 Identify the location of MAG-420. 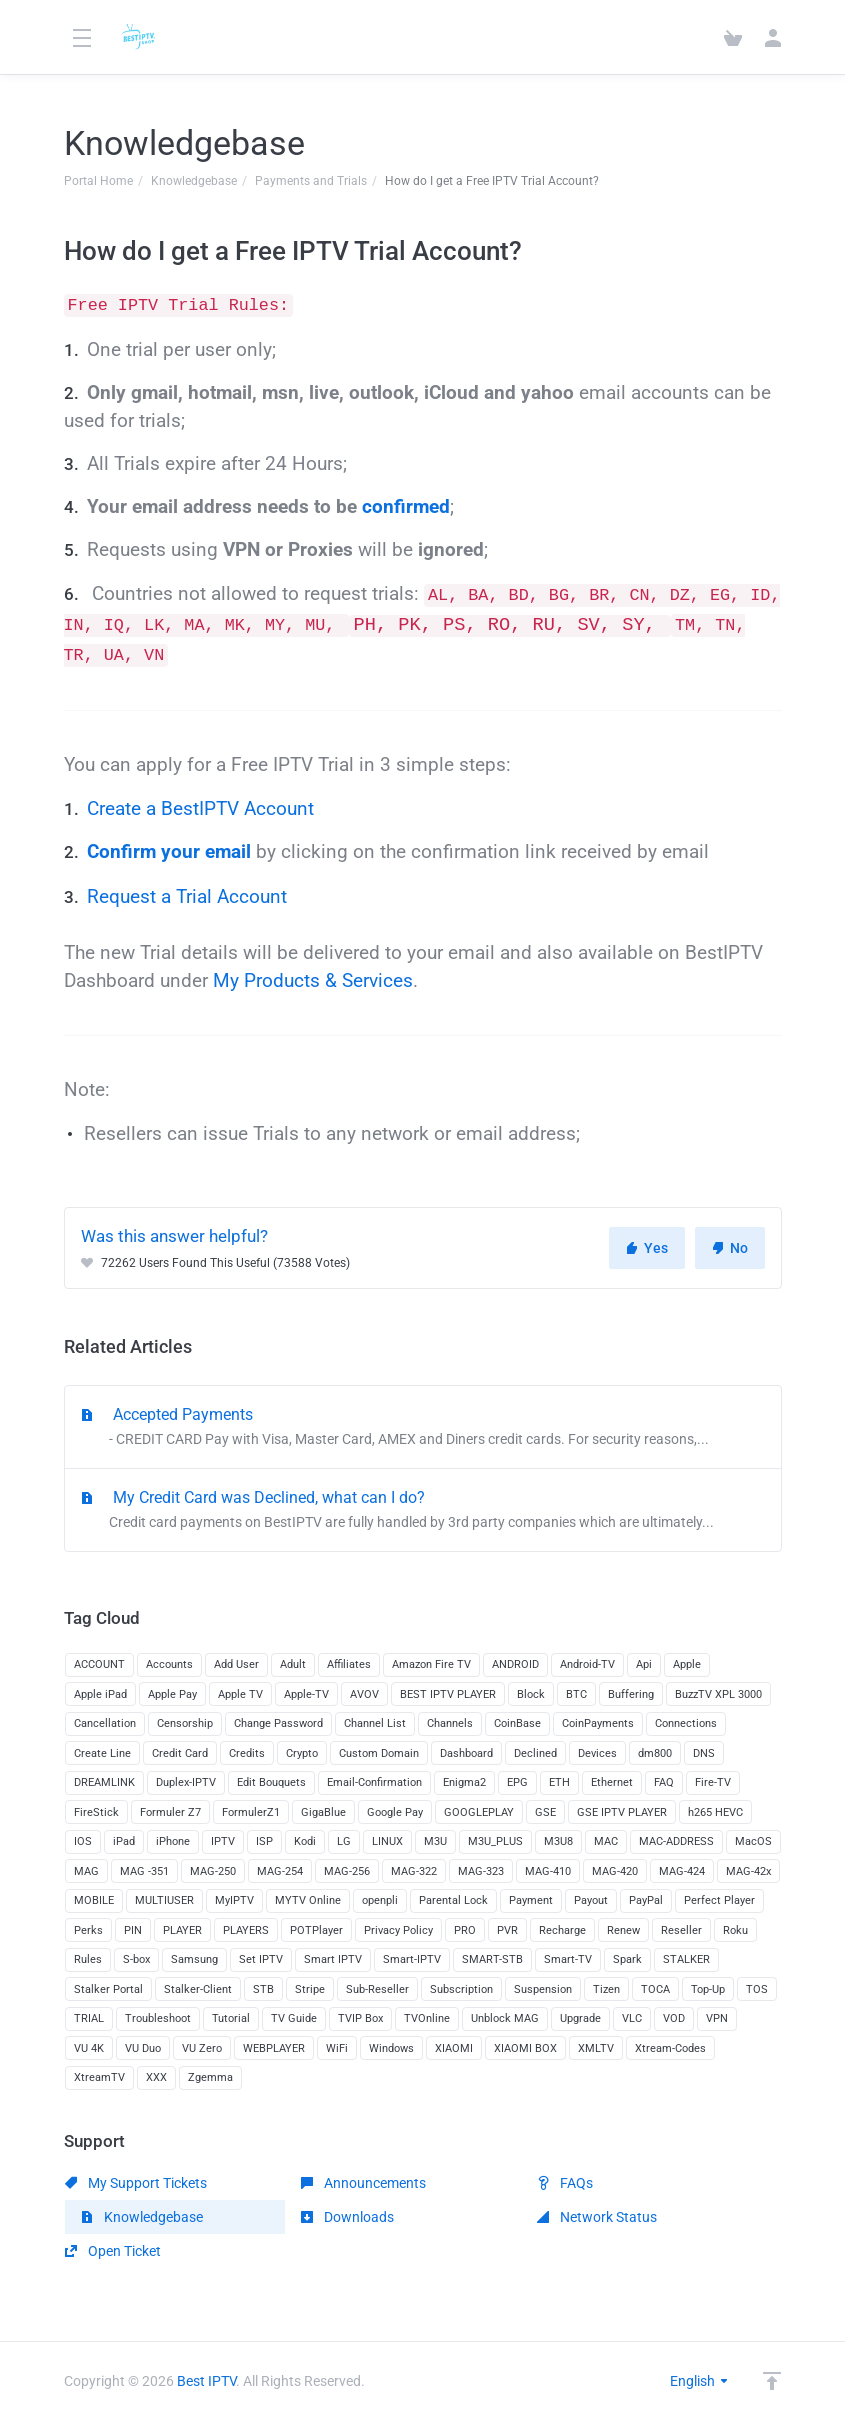
(615, 1871).